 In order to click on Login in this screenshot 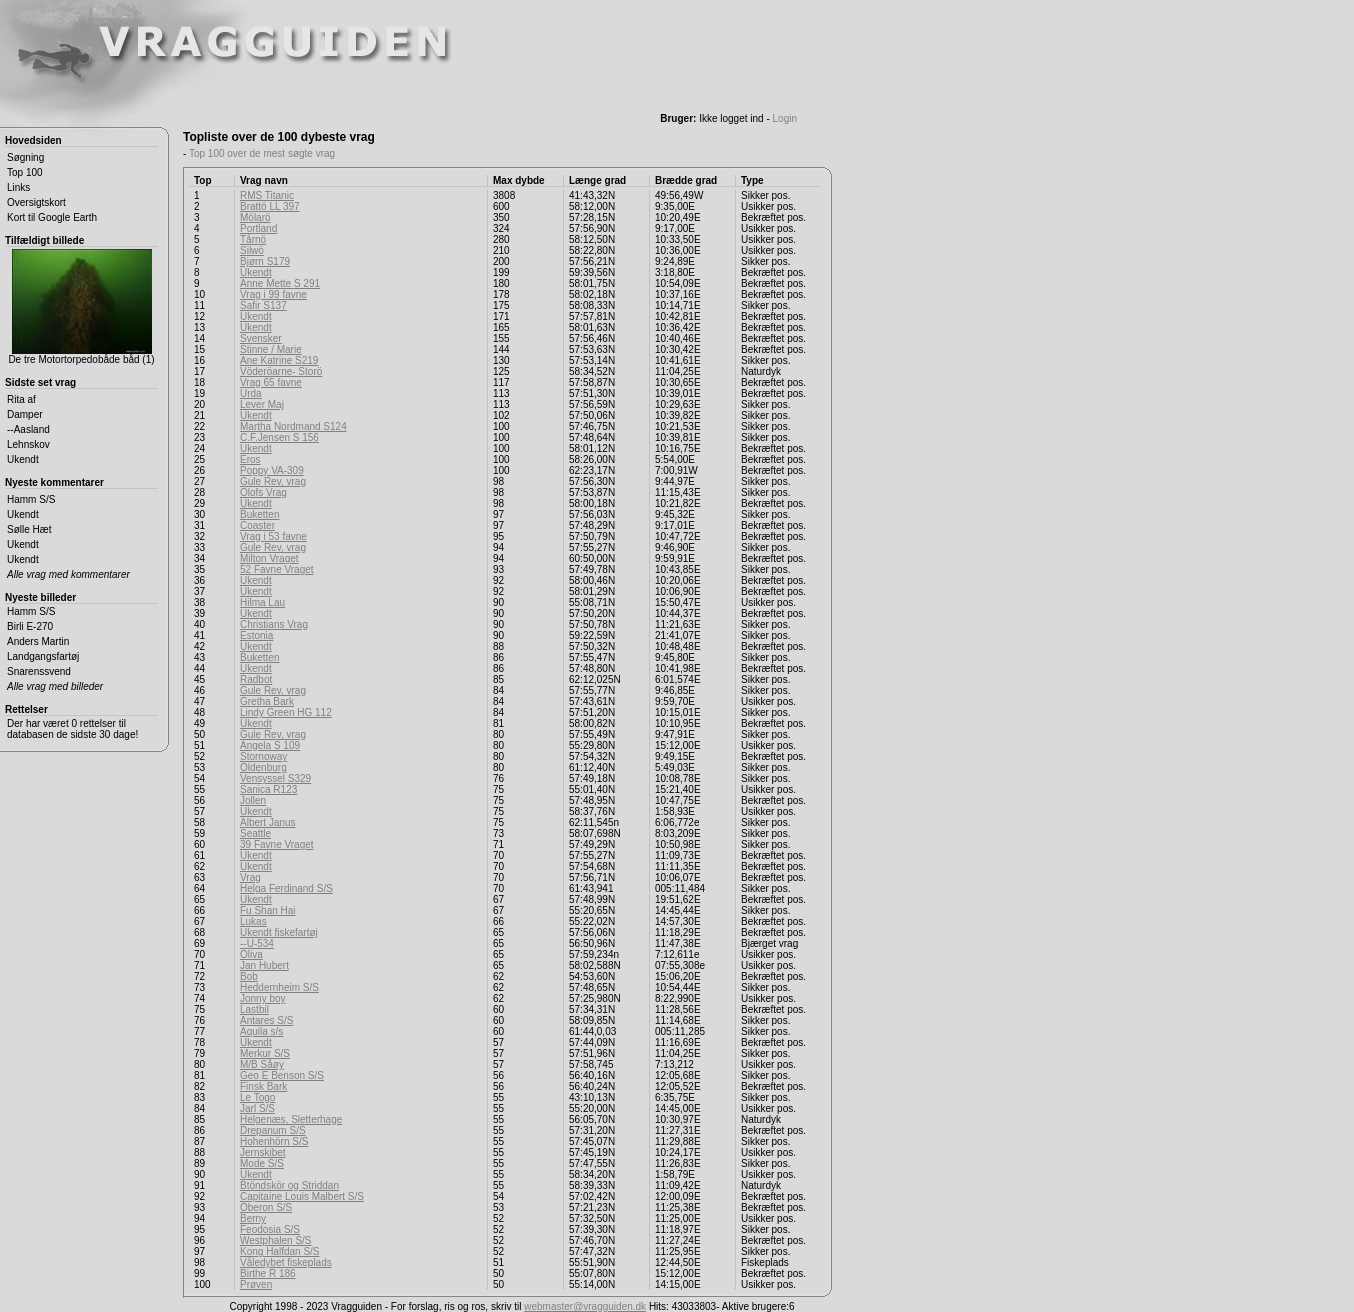, I will do `click(785, 118)`.